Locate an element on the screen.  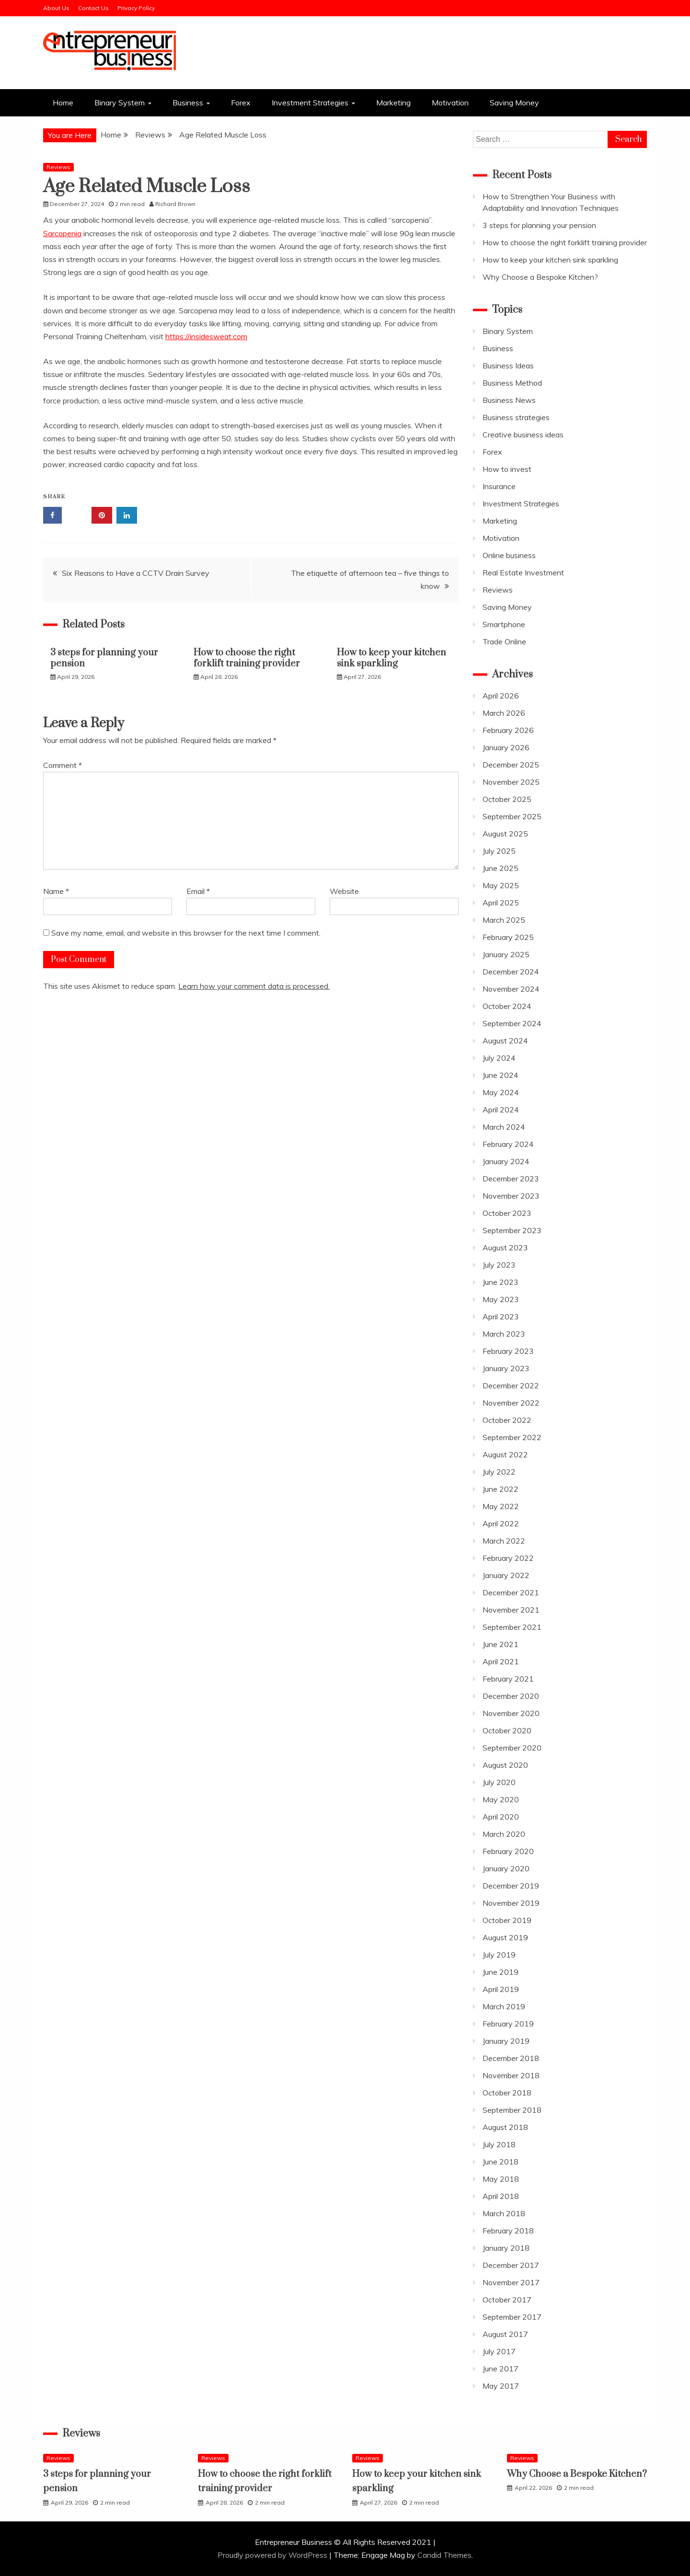
March 2018 is located at coordinates (504, 2213).